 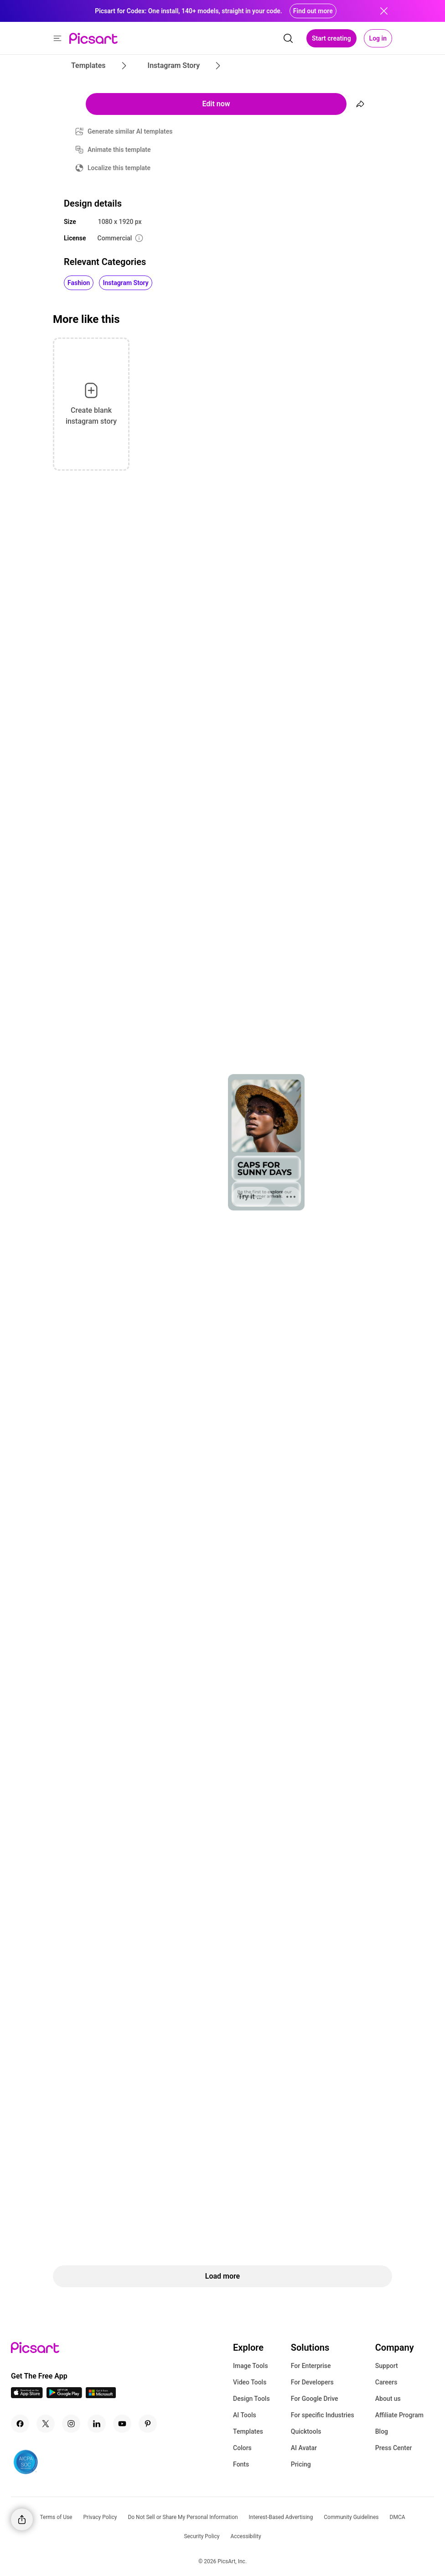 I want to click on [Instagram Icon], so click(x=71, y=2424).